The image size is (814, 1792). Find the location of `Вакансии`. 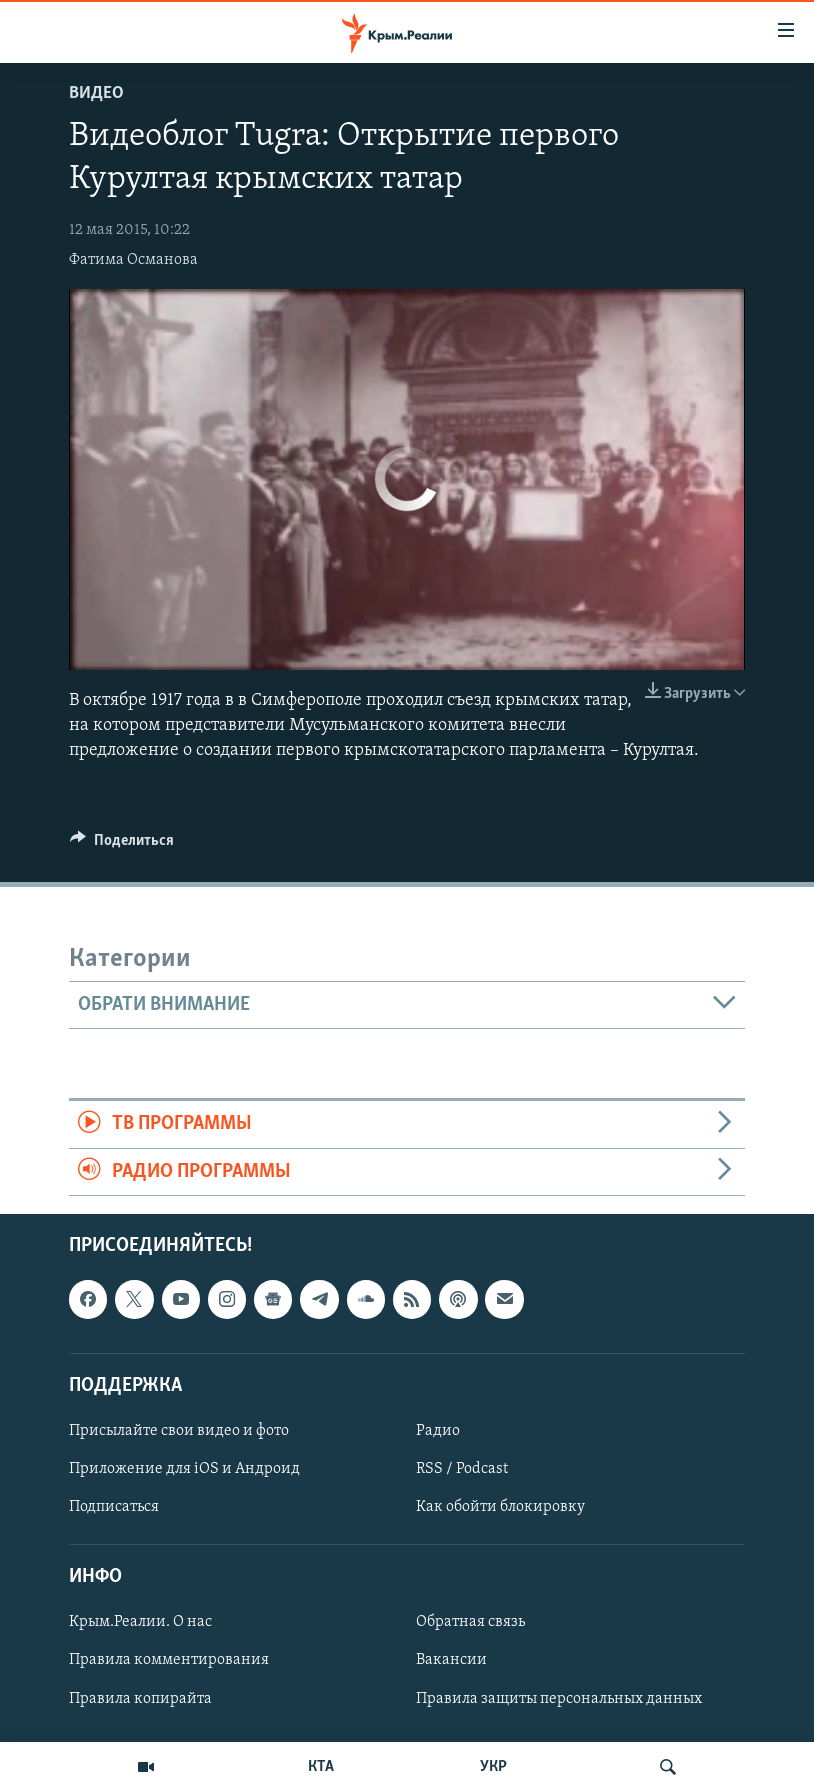

Вакансии is located at coordinates (451, 1661).